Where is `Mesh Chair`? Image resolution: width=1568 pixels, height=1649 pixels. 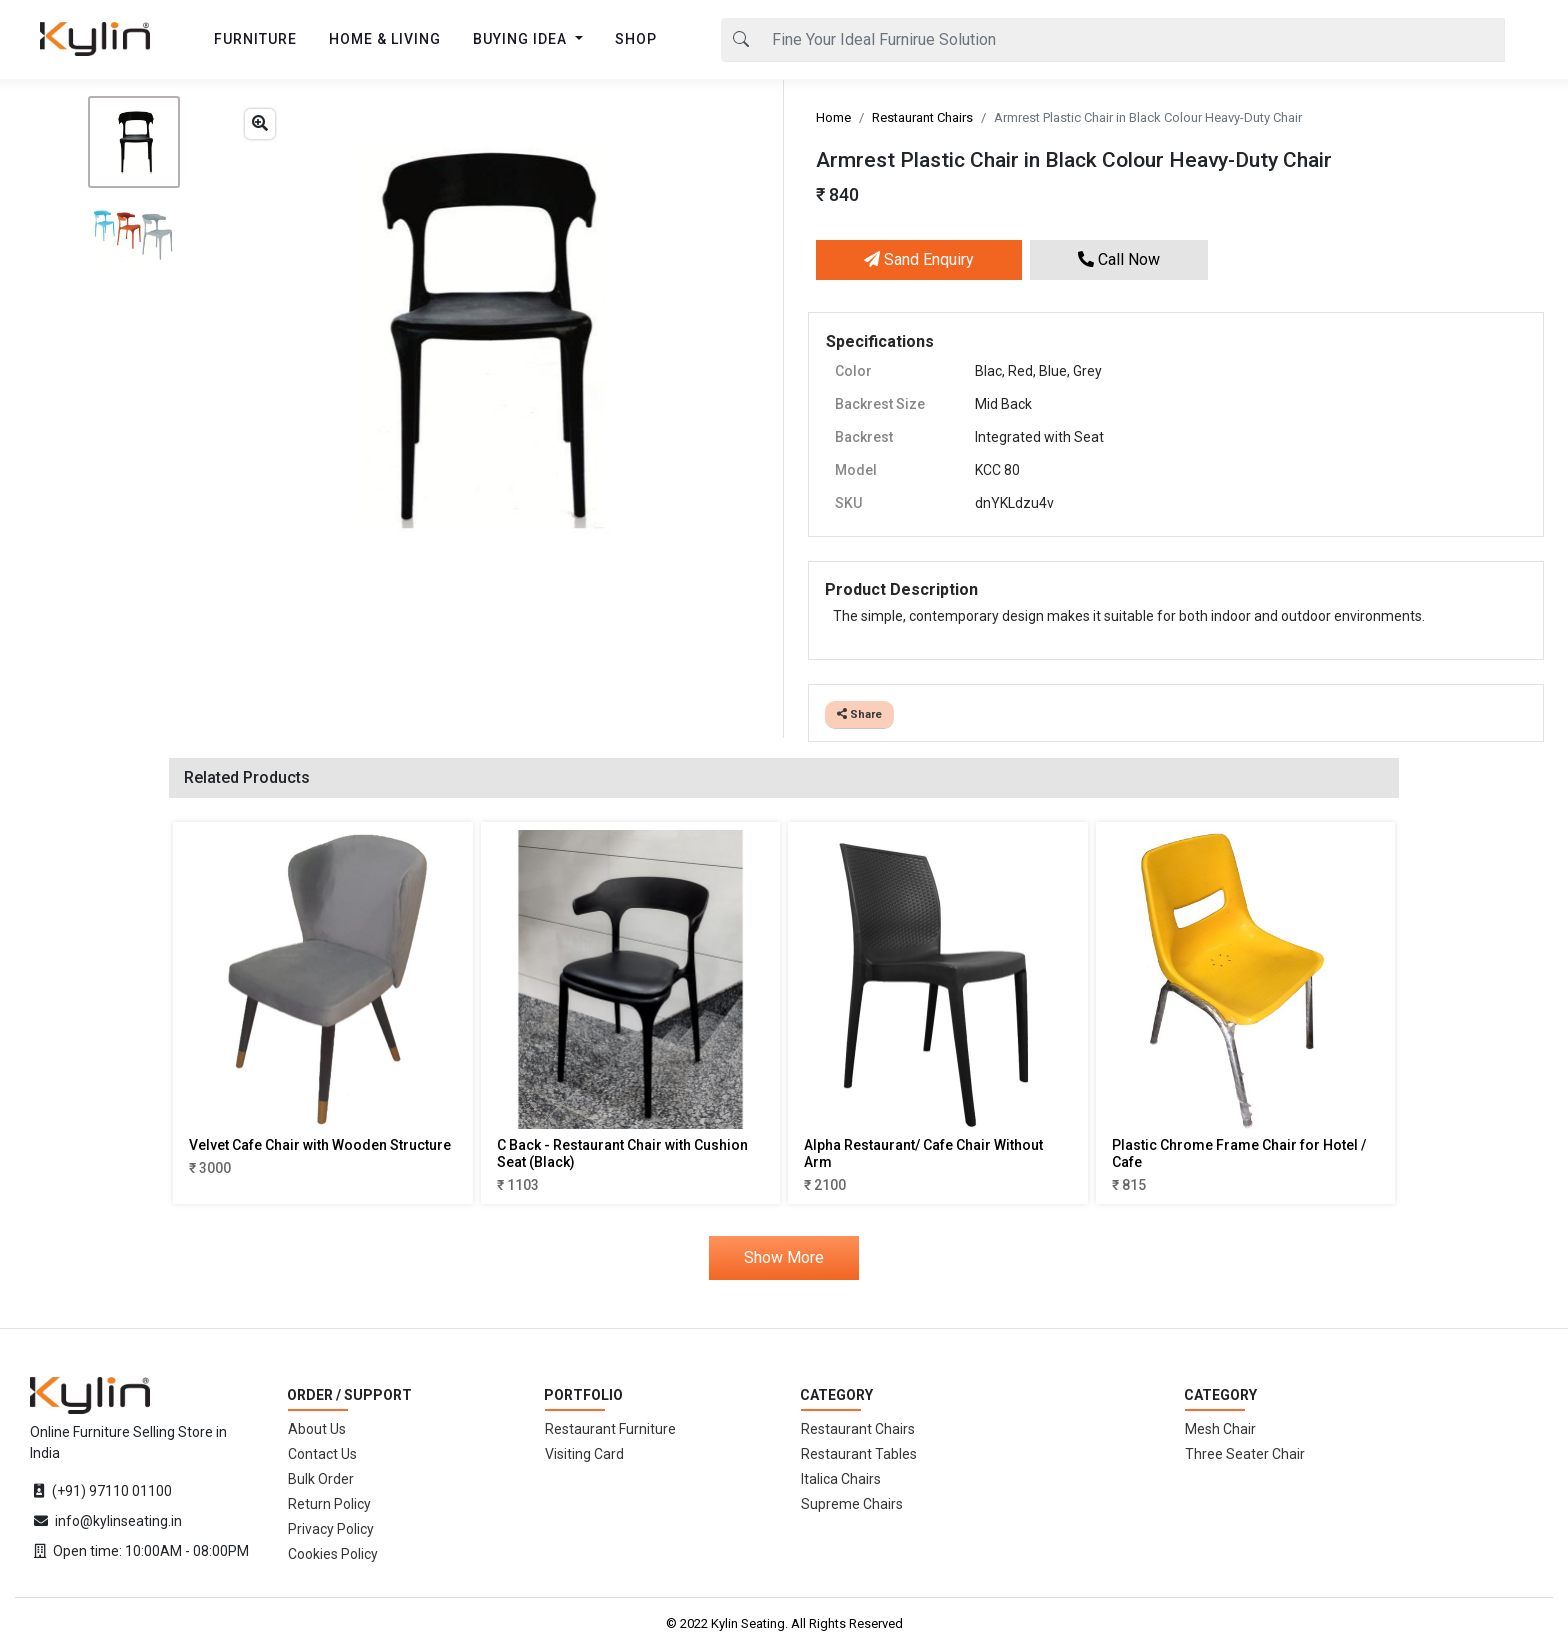 Mesh Chair is located at coordinates (1220, 1429).